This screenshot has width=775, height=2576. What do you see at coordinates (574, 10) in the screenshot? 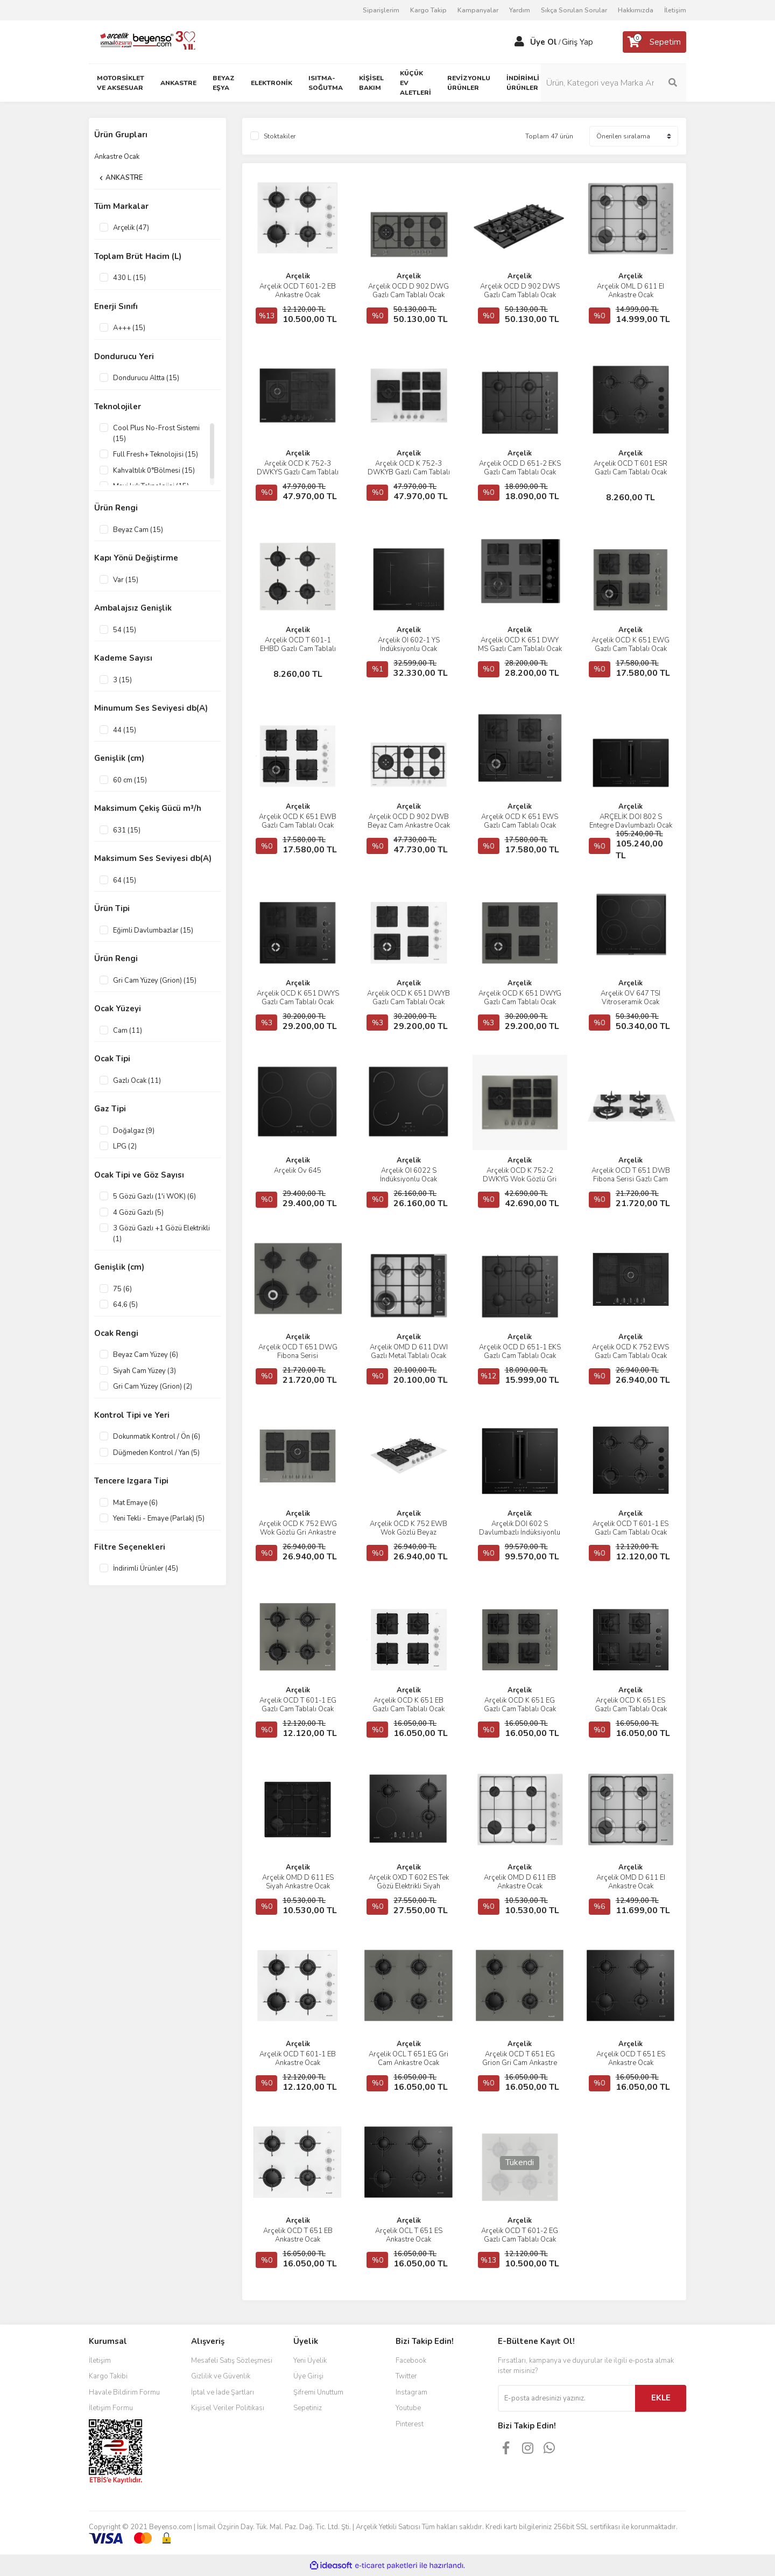
I see `Sıkça Sorulan Sorular` at bounding box center [574, 10].